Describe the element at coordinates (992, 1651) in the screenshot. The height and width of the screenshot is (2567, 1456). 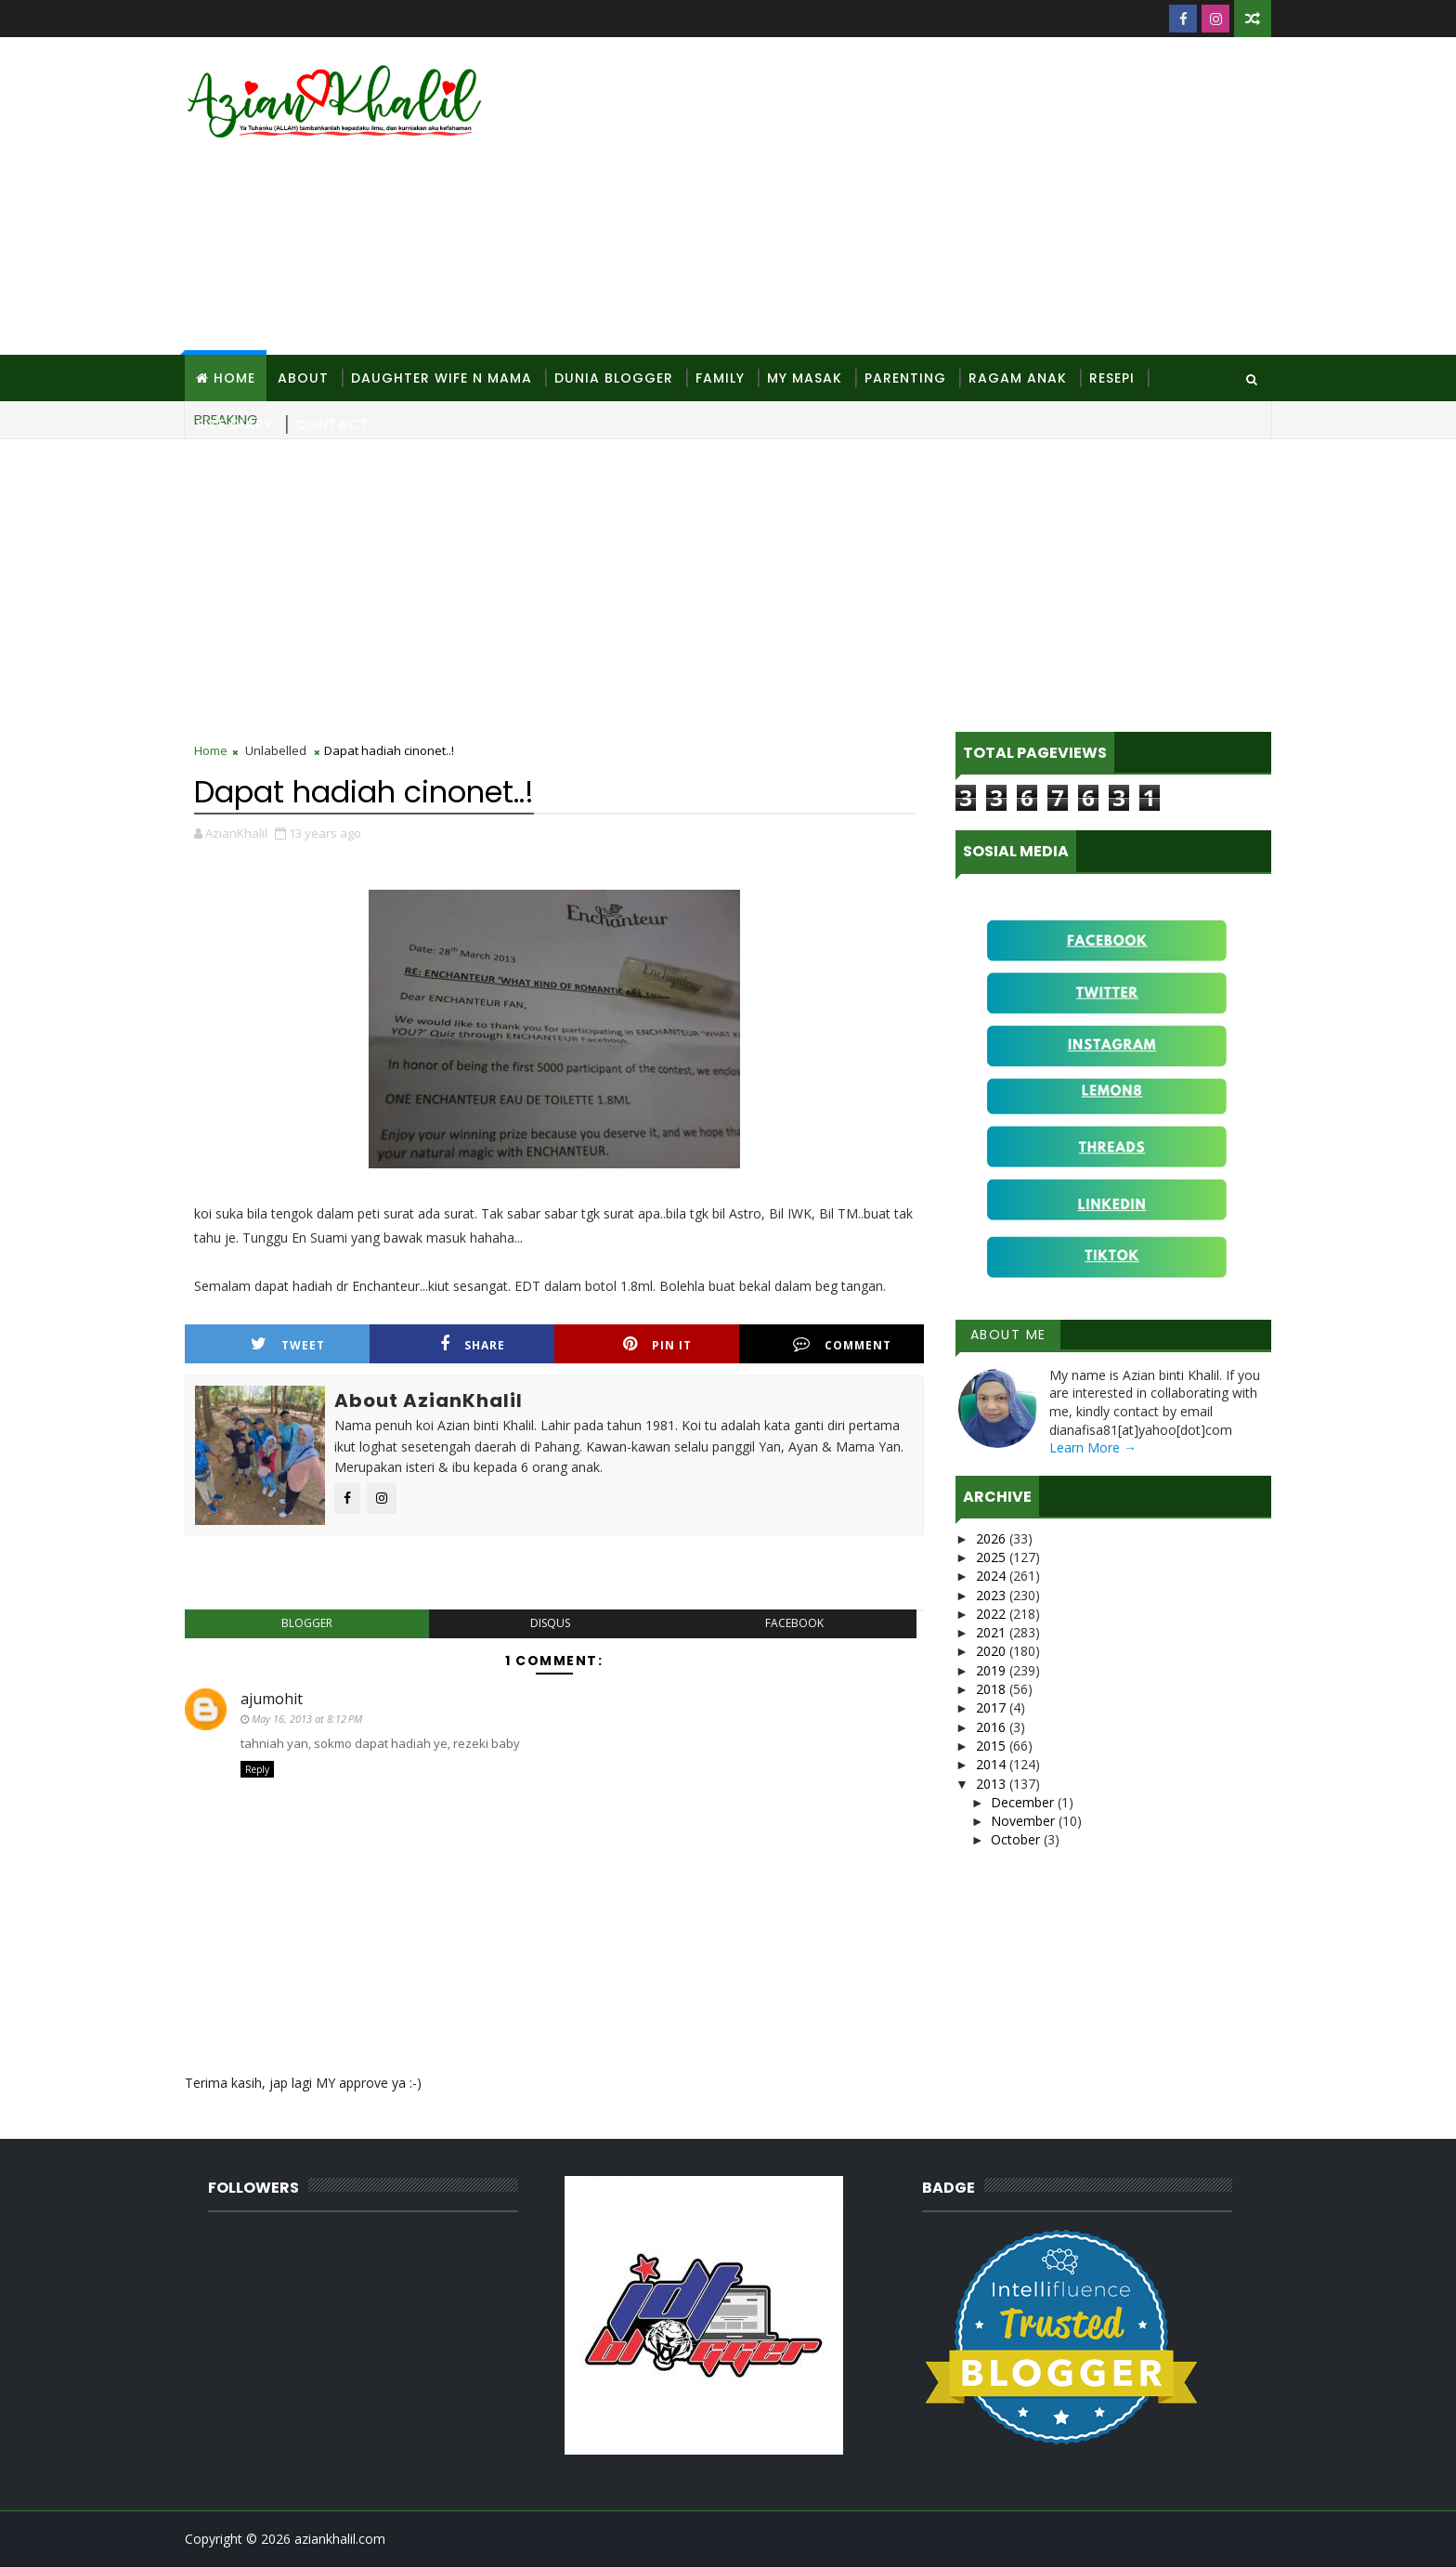
I see `2020` at that location.